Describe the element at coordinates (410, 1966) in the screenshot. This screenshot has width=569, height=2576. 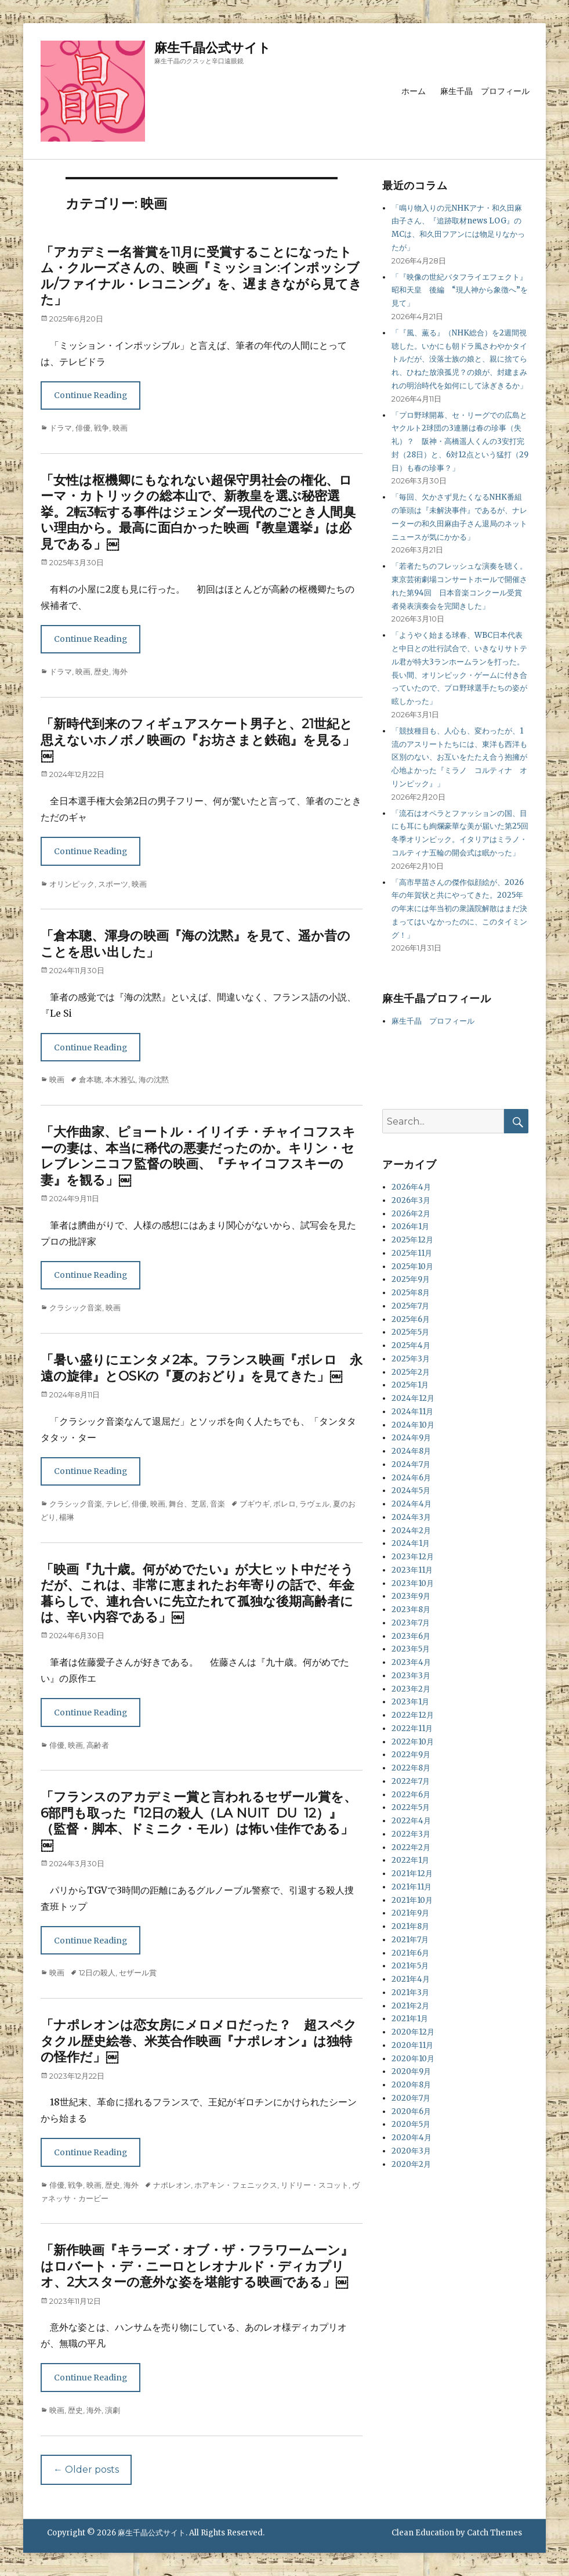
I see `2021年5月` at that location.